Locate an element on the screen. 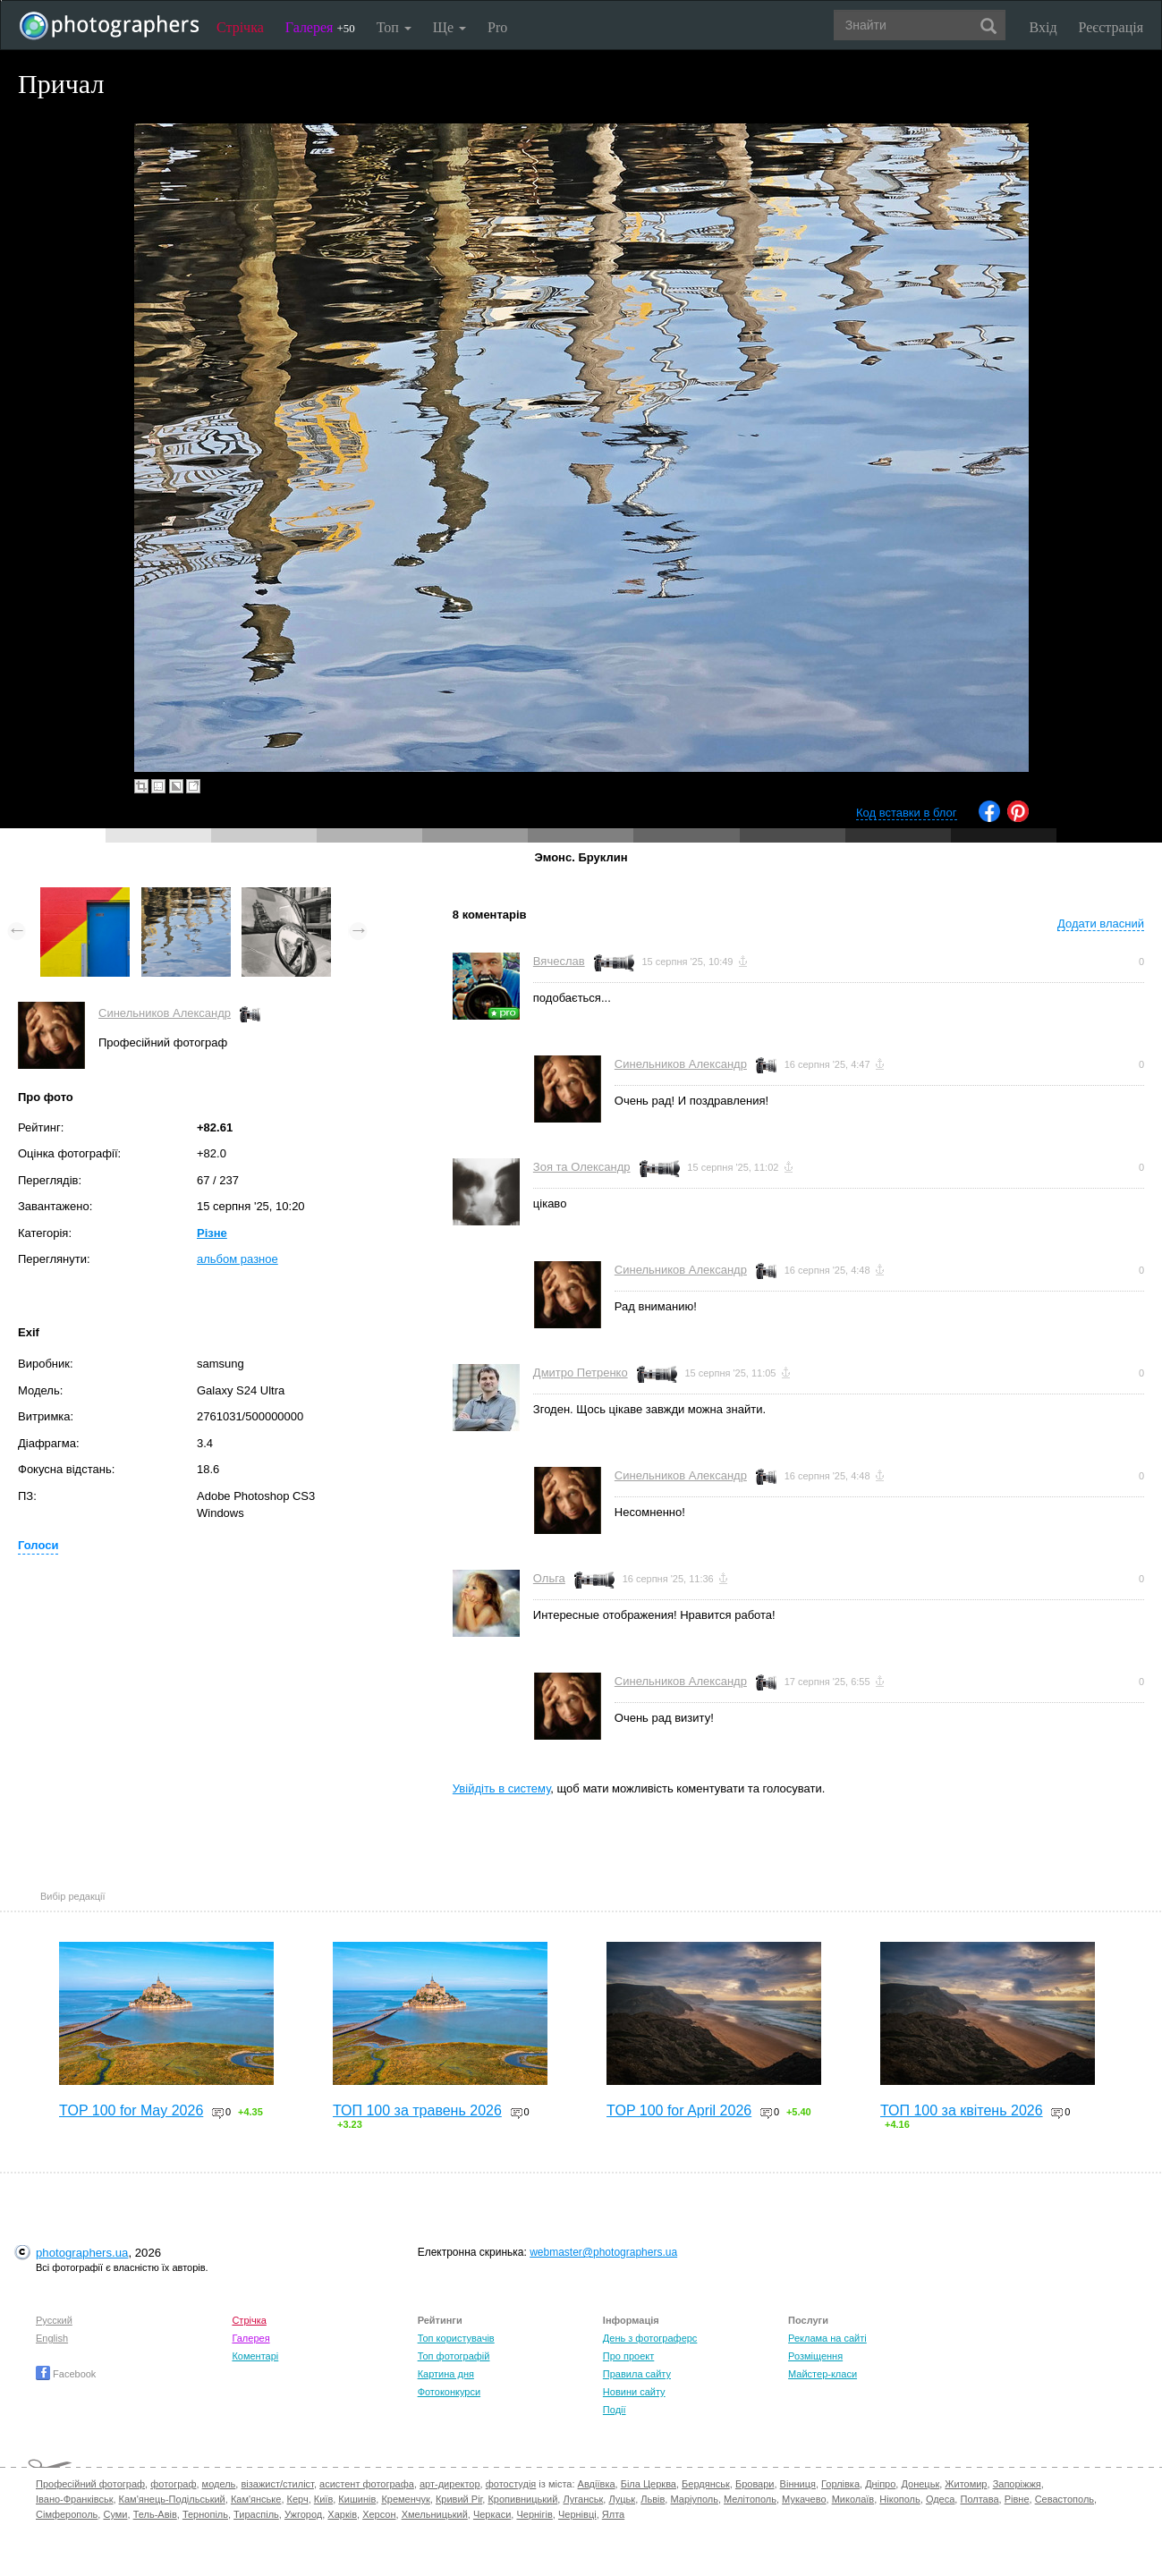 The height and width of the screenshot is (2576, 1162). Бердянськ is located at coordinates (706, 2484).